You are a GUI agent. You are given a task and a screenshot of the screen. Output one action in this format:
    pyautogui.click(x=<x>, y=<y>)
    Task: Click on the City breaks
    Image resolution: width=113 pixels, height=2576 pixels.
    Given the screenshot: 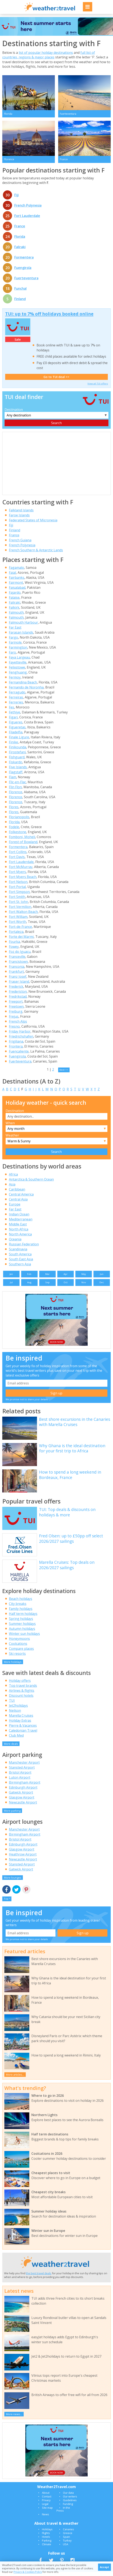 What is the action you would take?
    pyautogui.click(x=17, y=1607)
    